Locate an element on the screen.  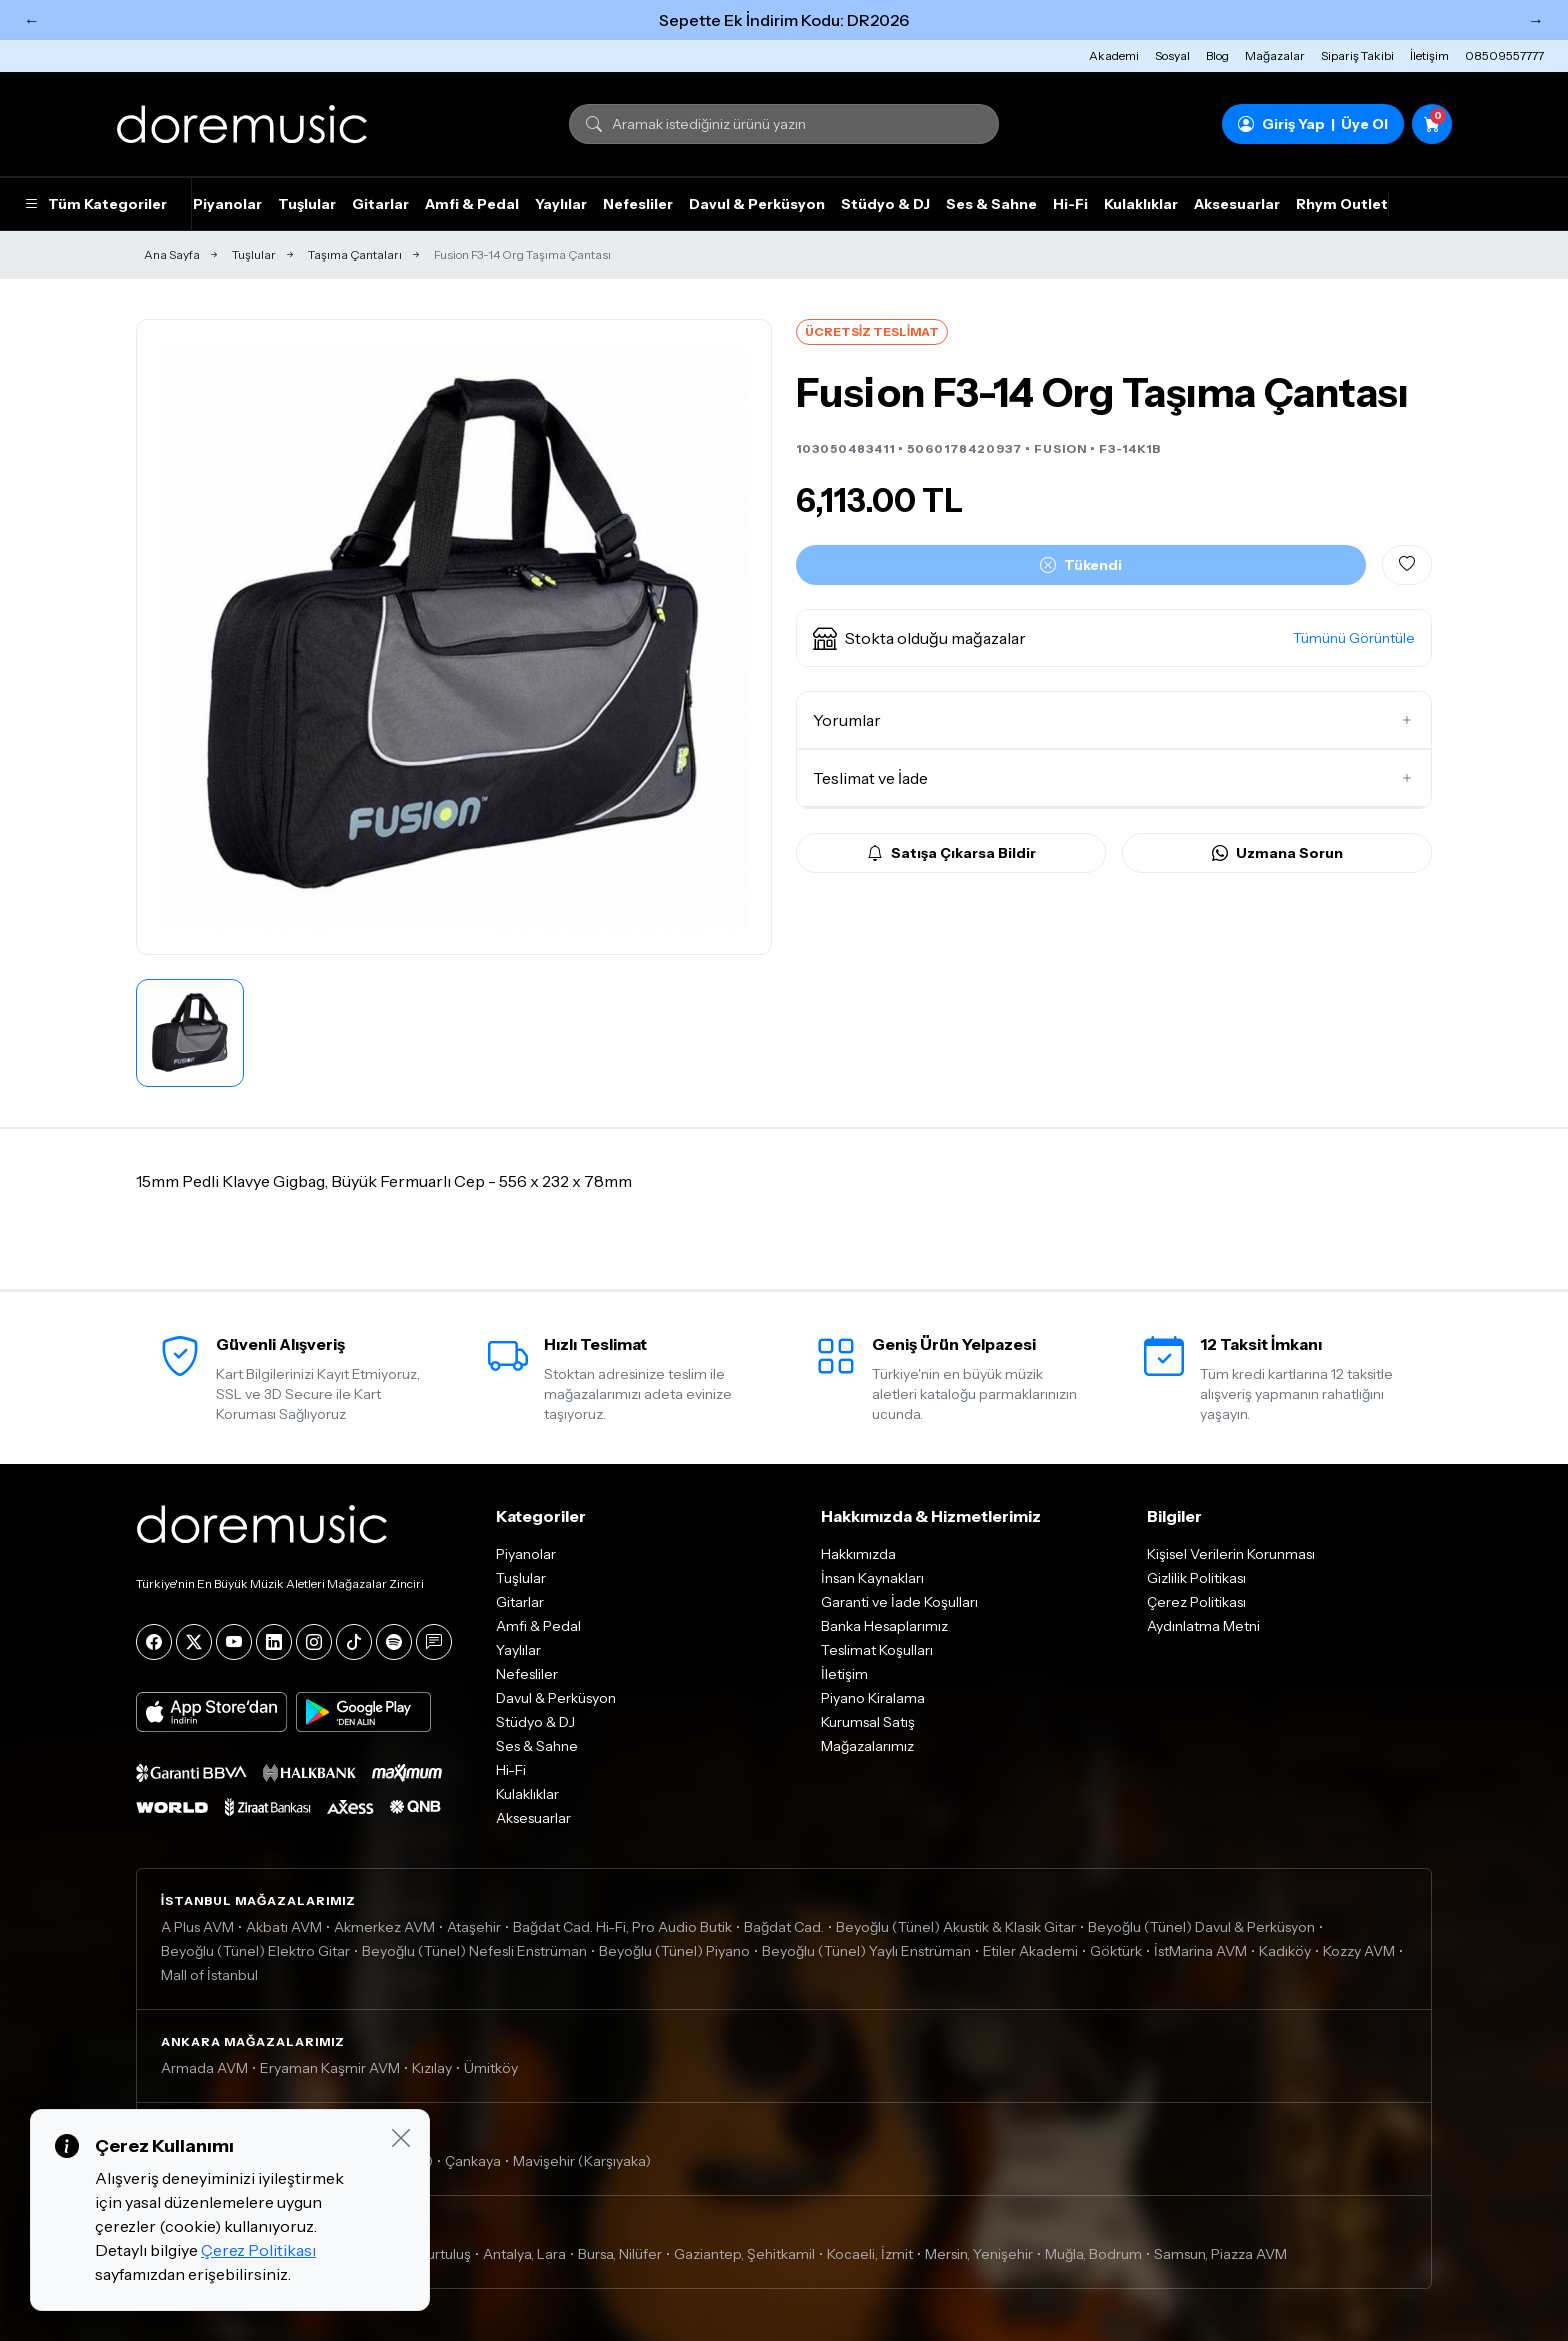
Akbatı AVM is located at coordinates (284, 1927).